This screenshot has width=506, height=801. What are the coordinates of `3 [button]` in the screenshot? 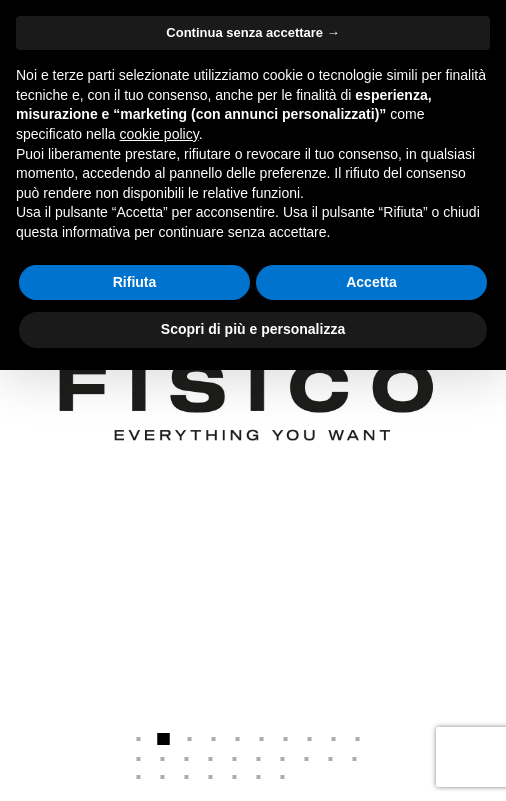 It's located at (190, 739).